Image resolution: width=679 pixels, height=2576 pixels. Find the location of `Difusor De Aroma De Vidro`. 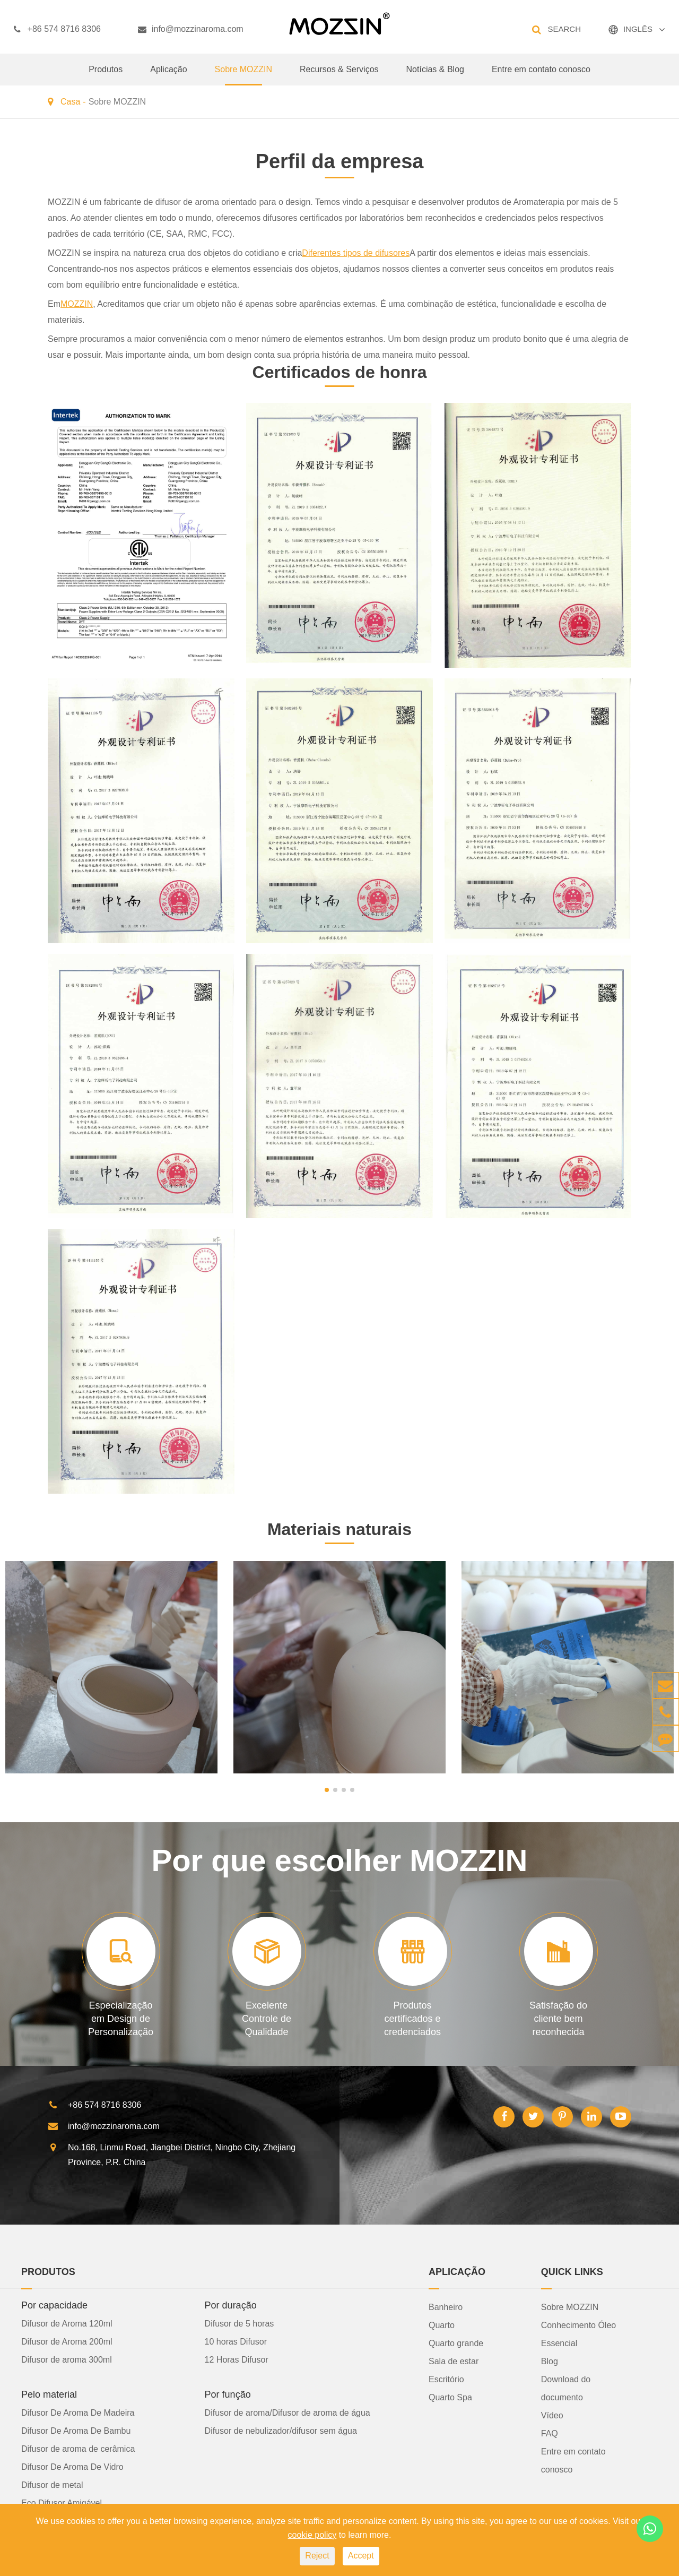

Difusor De Aroma De Vidro is located at coordinates (72, 2466).